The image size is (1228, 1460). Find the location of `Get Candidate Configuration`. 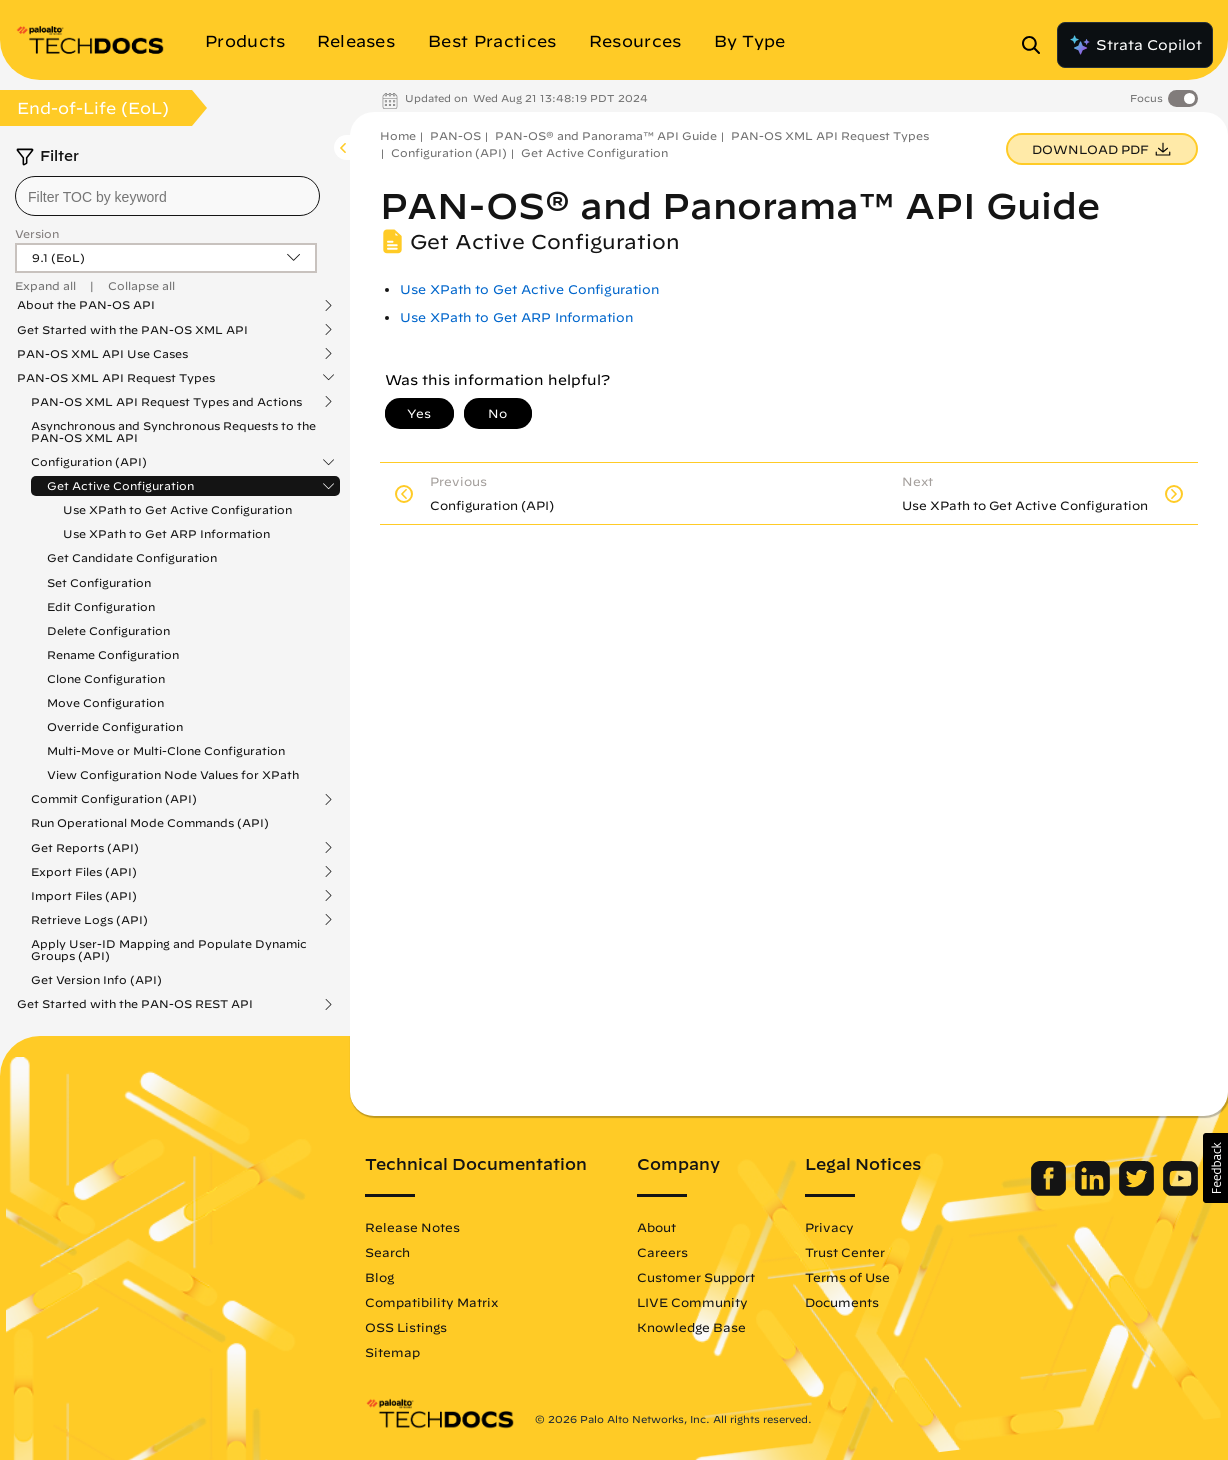

Get Candidate Configuration is located at coordinates (132, 557).